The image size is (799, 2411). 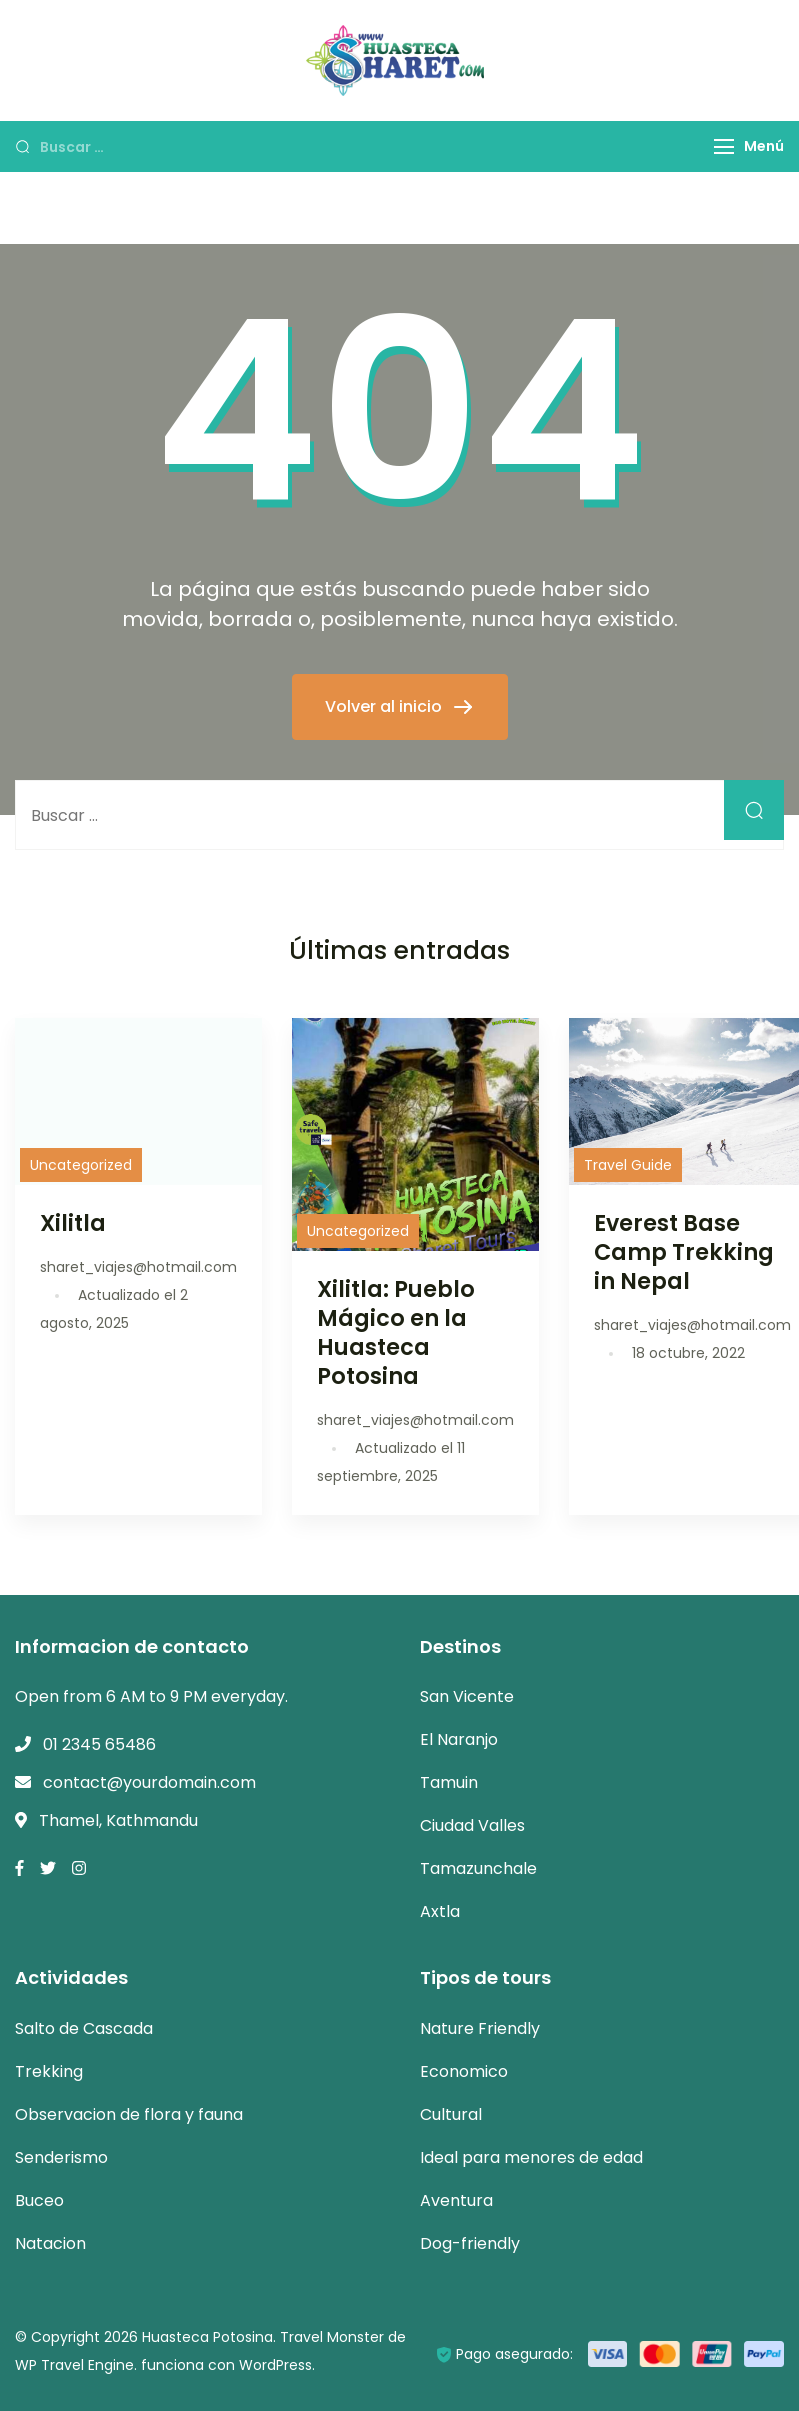 What do you see at coordinates (76, 2365) in the screenshot?
I see `WP Travel Engine.` at bounding box center [76, 2365].